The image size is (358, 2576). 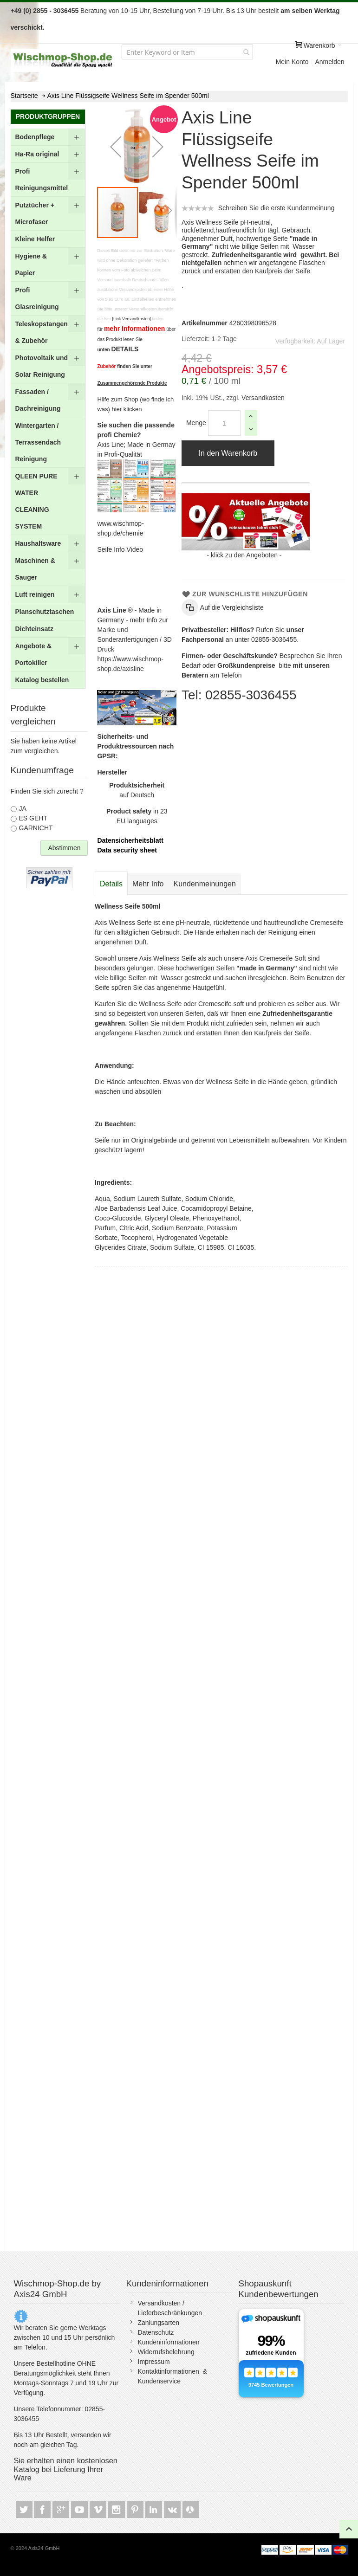 I want to click on Zahlungsarten, so click(x=159, y=2322).